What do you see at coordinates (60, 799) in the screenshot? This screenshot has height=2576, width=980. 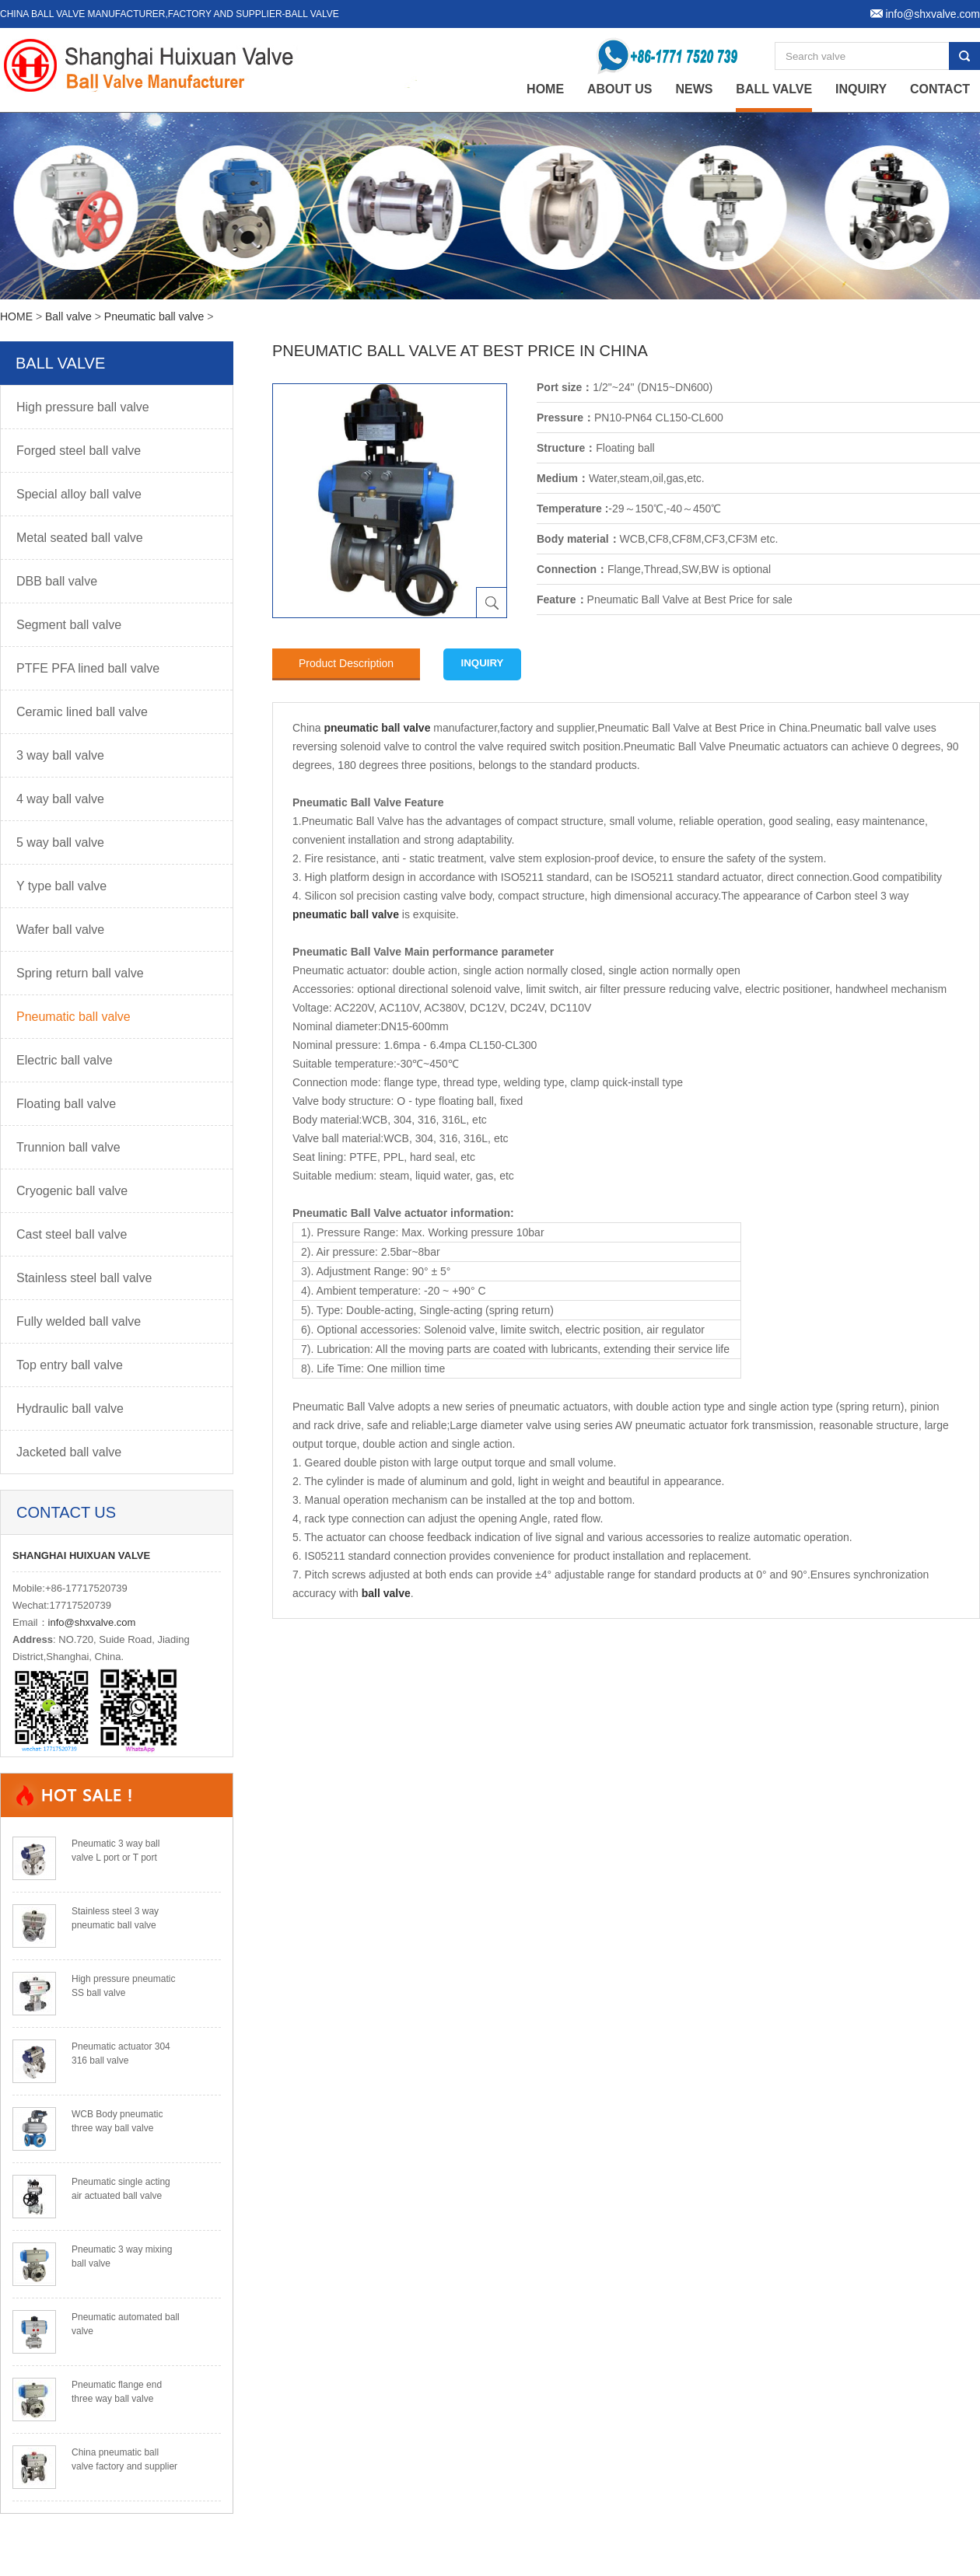 I see `4 way ball valve` at bounding box center [60, 799].